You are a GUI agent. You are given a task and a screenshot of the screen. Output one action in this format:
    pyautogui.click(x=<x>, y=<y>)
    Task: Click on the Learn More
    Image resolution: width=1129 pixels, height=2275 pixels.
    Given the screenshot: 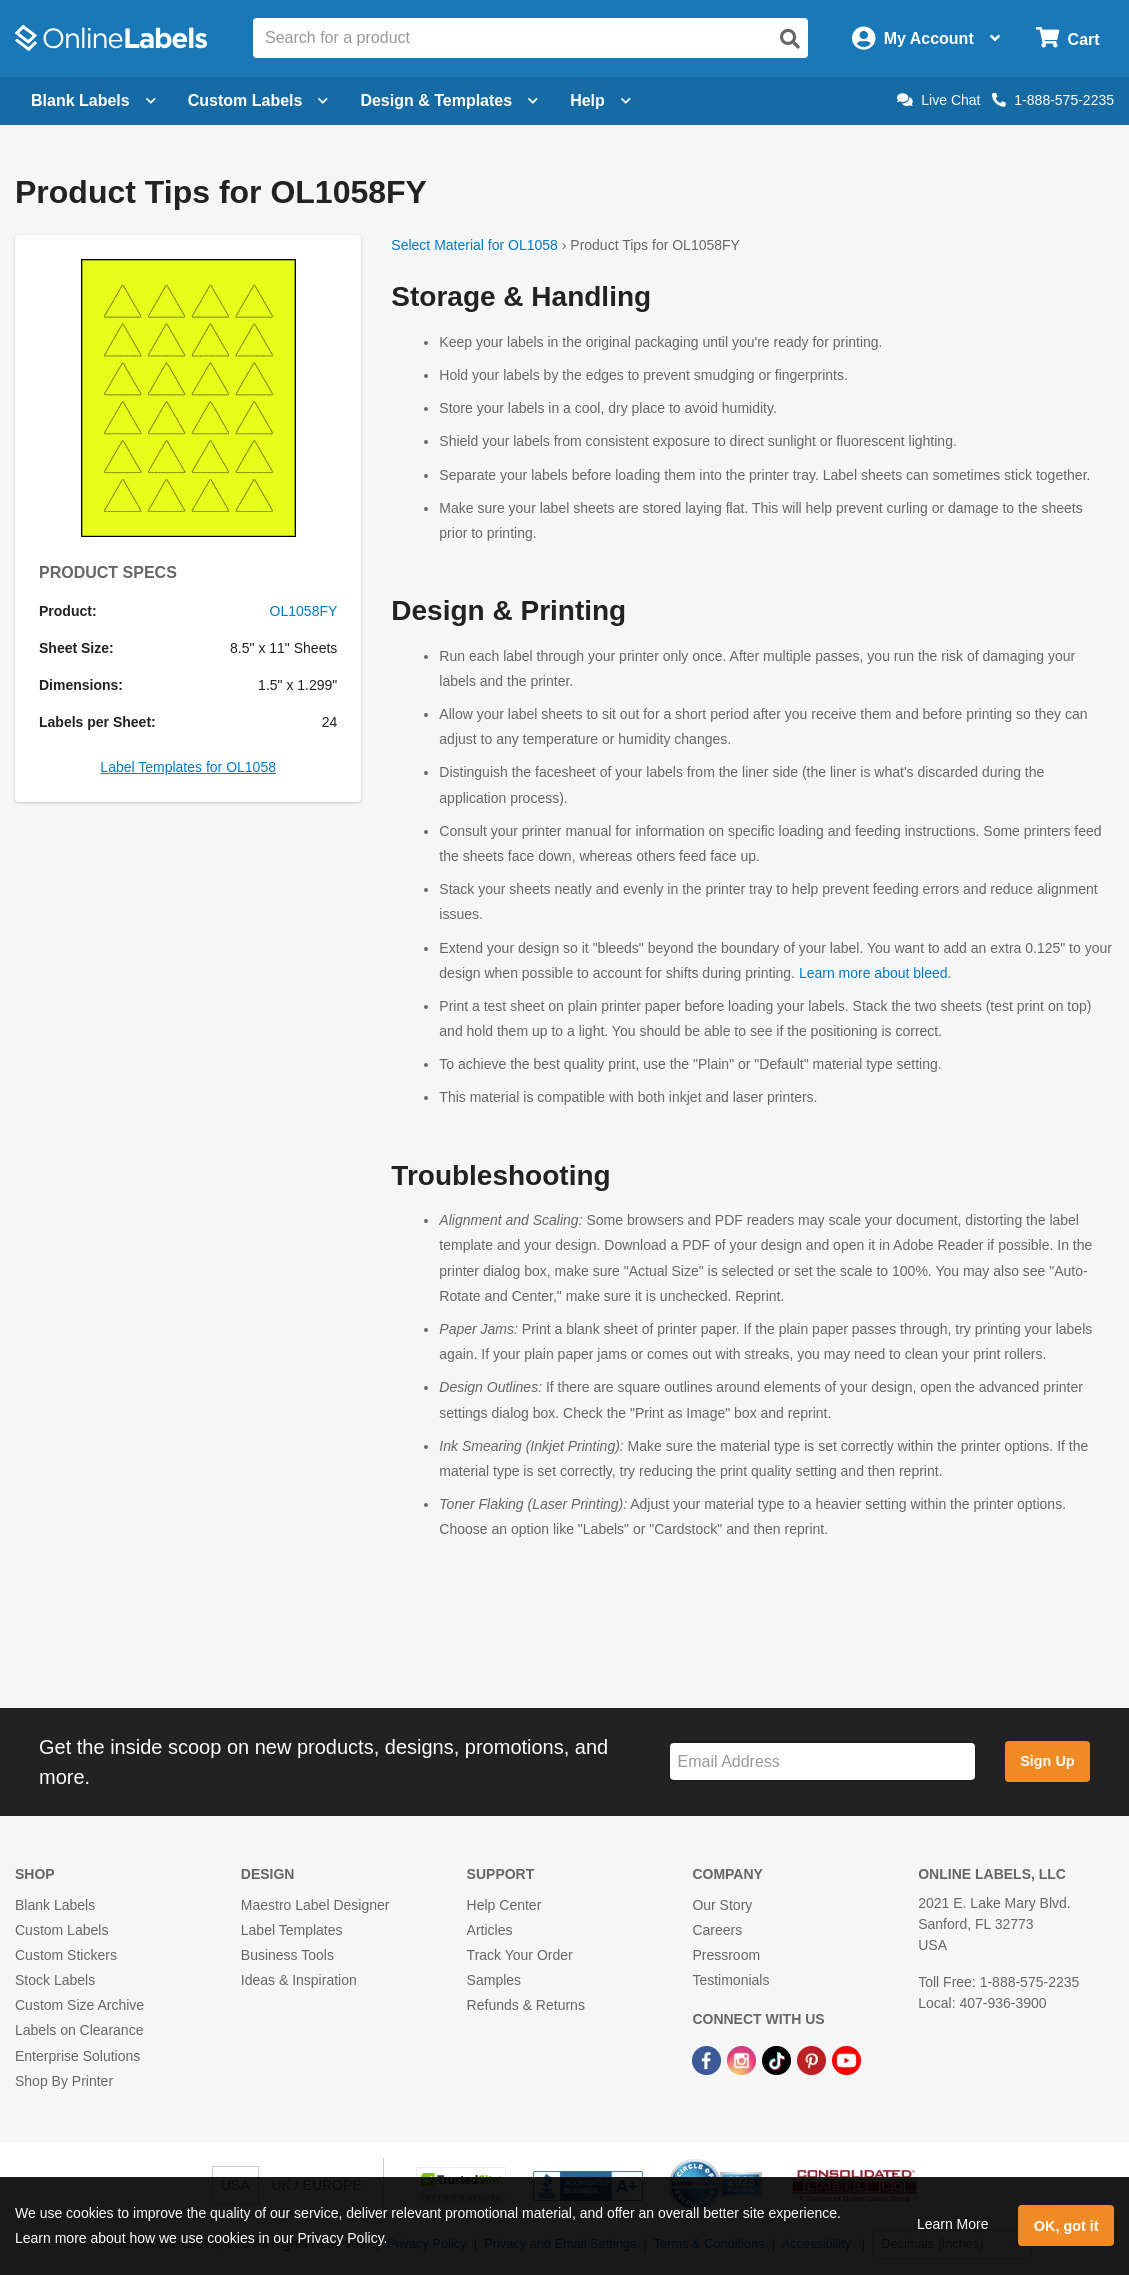 What is the action you would take?
    pyautogui.click(x=953, y=2224)
    